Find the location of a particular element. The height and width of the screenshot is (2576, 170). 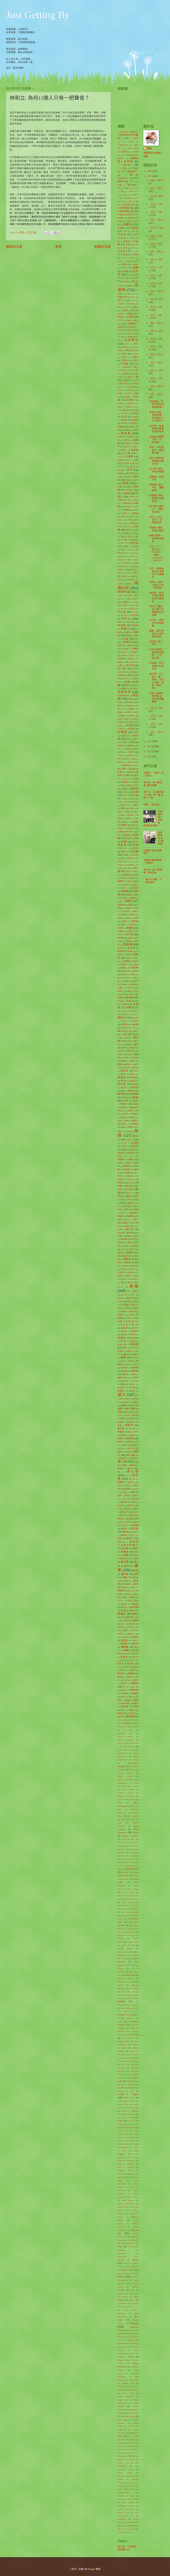

譚志強 is located at coordinates (126, 1680).